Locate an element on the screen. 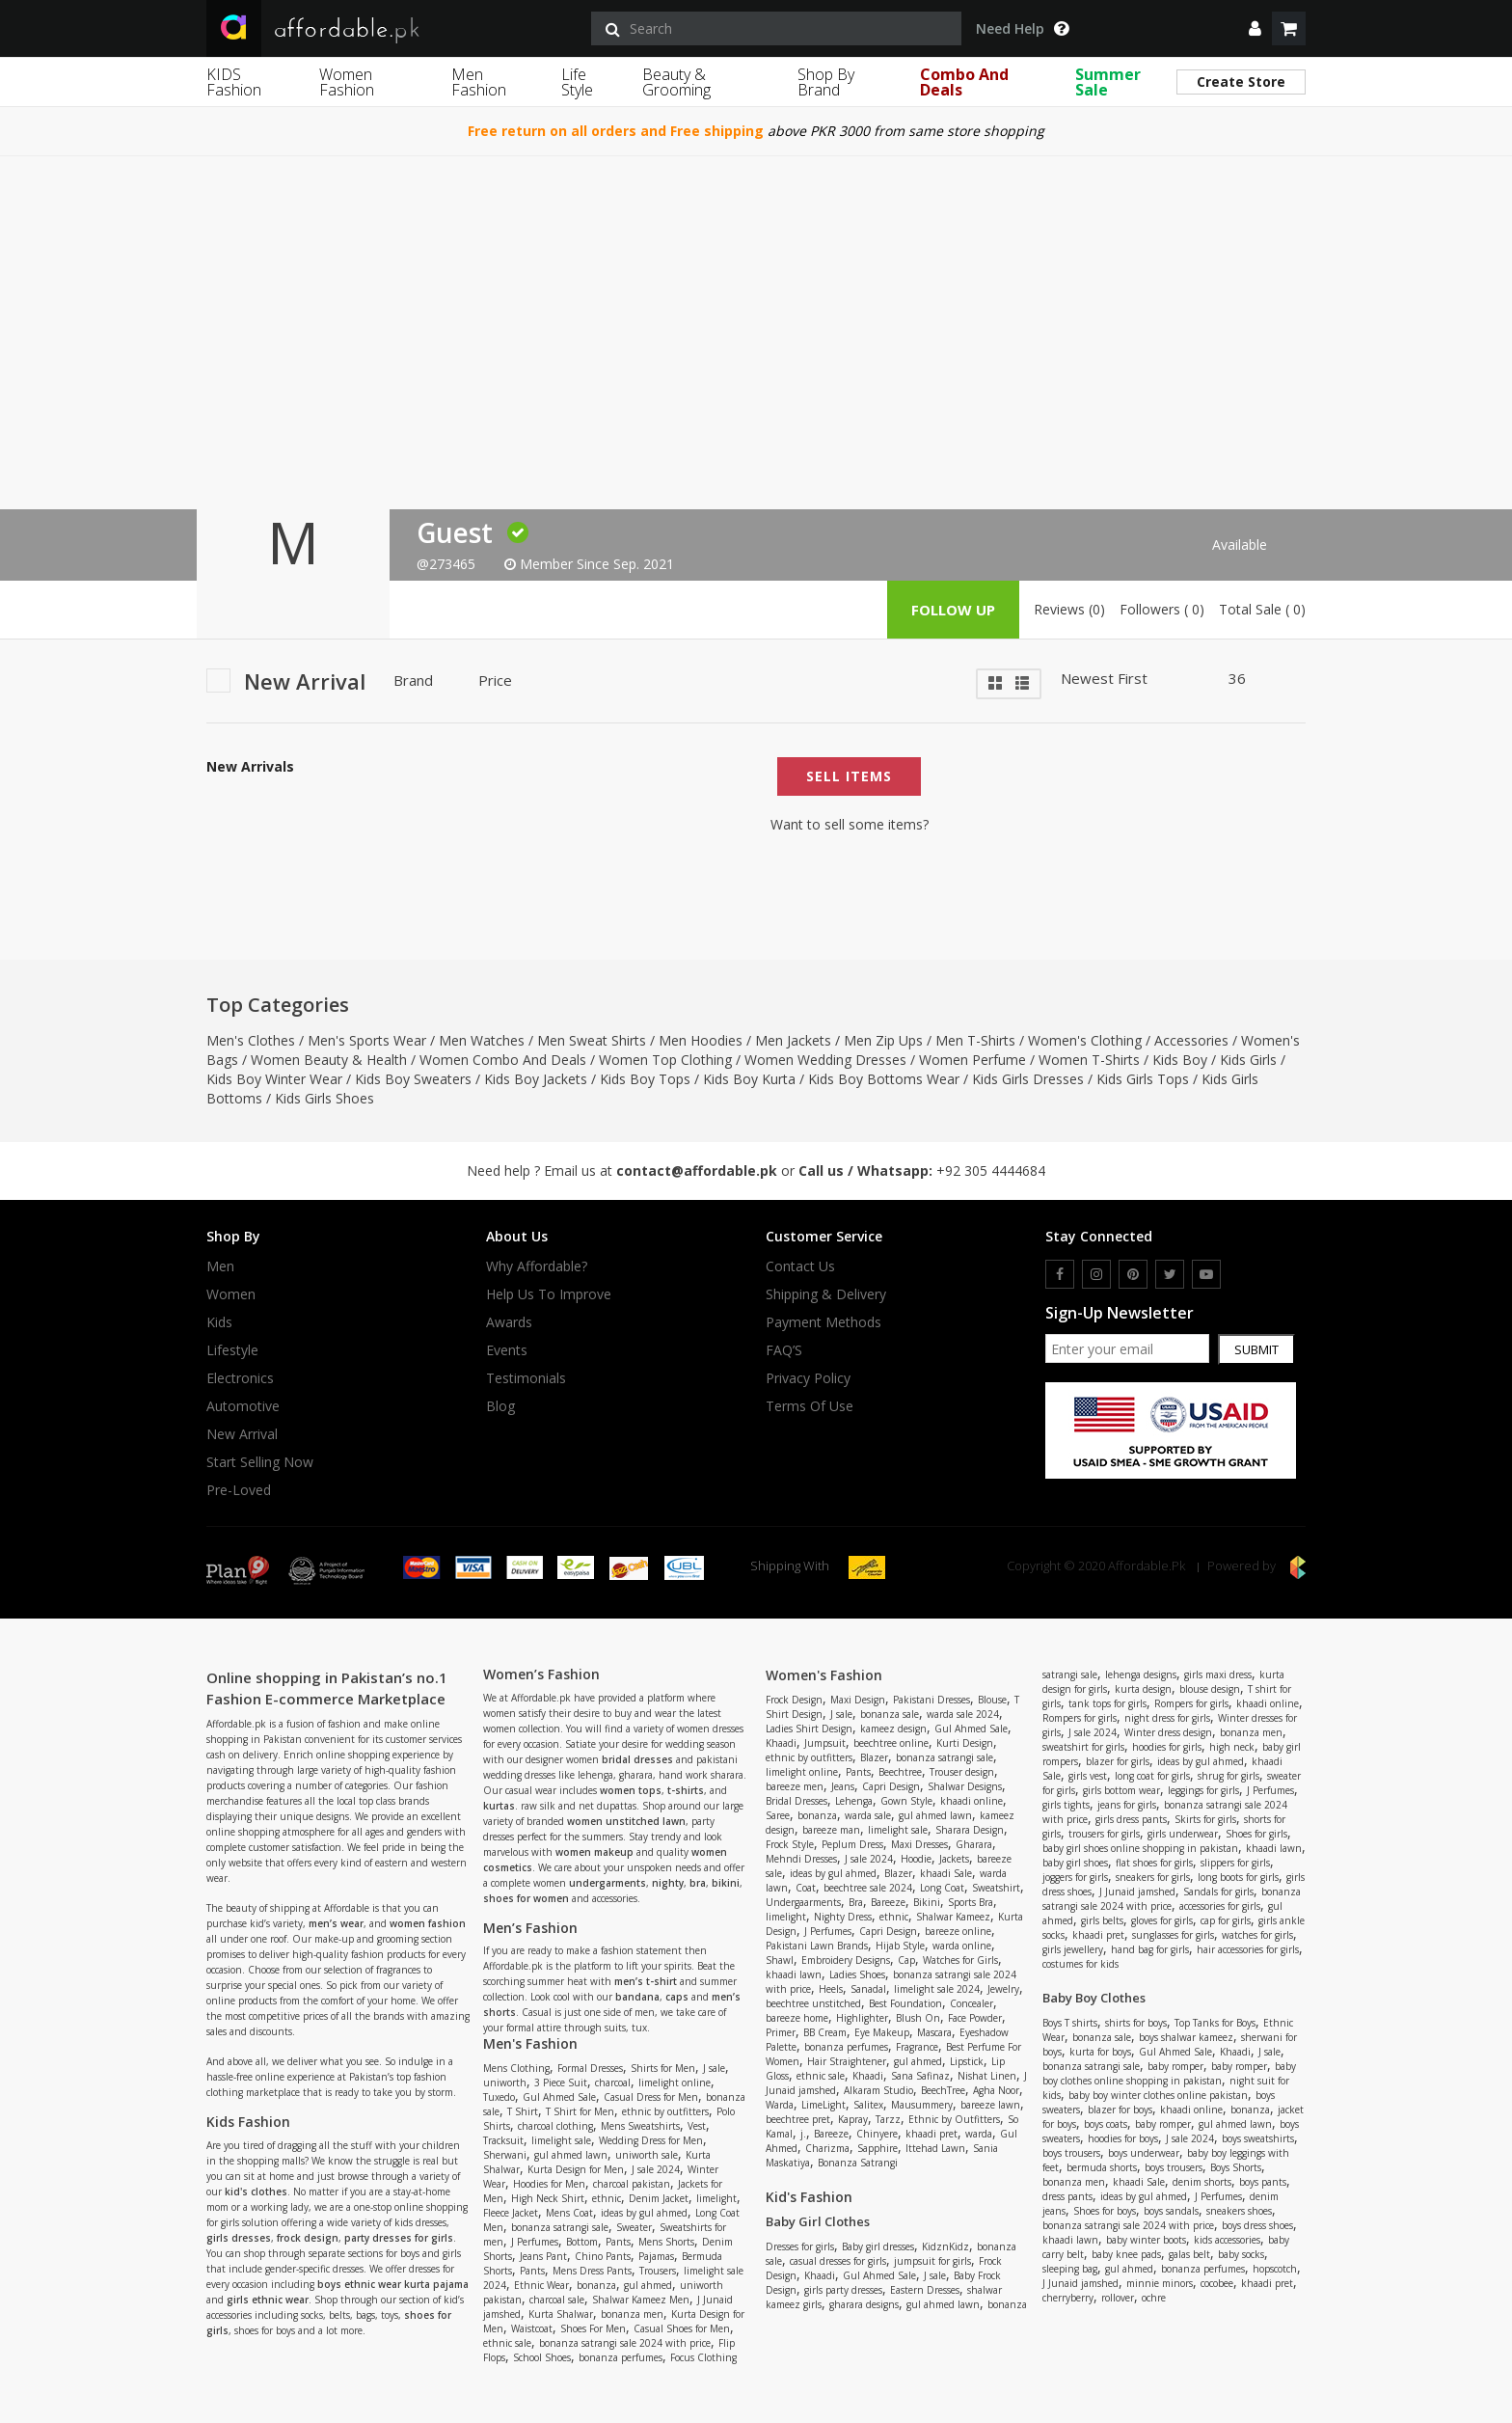 The width and height of the screenshot is (1512, 2423). New Arrival is located at coordinates (242, 1434).